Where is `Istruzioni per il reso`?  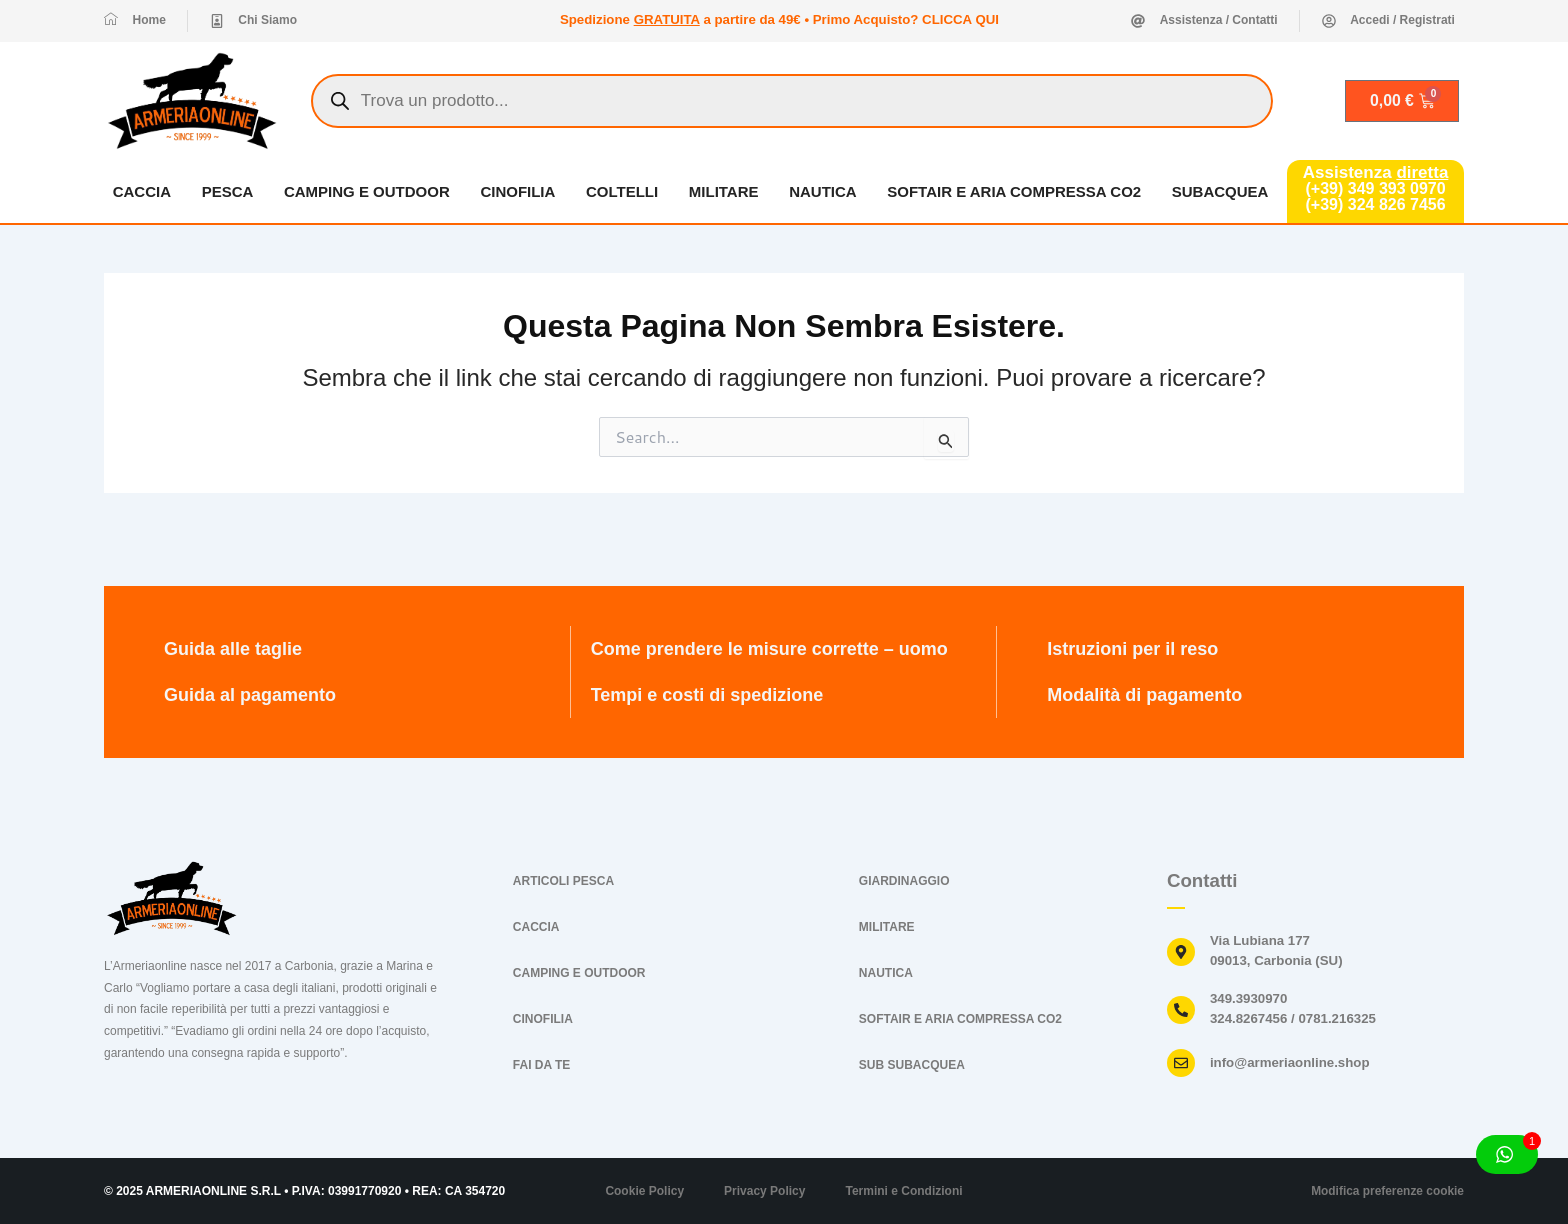 Istruzioni per il reso is located at coordinates (1132, 649).